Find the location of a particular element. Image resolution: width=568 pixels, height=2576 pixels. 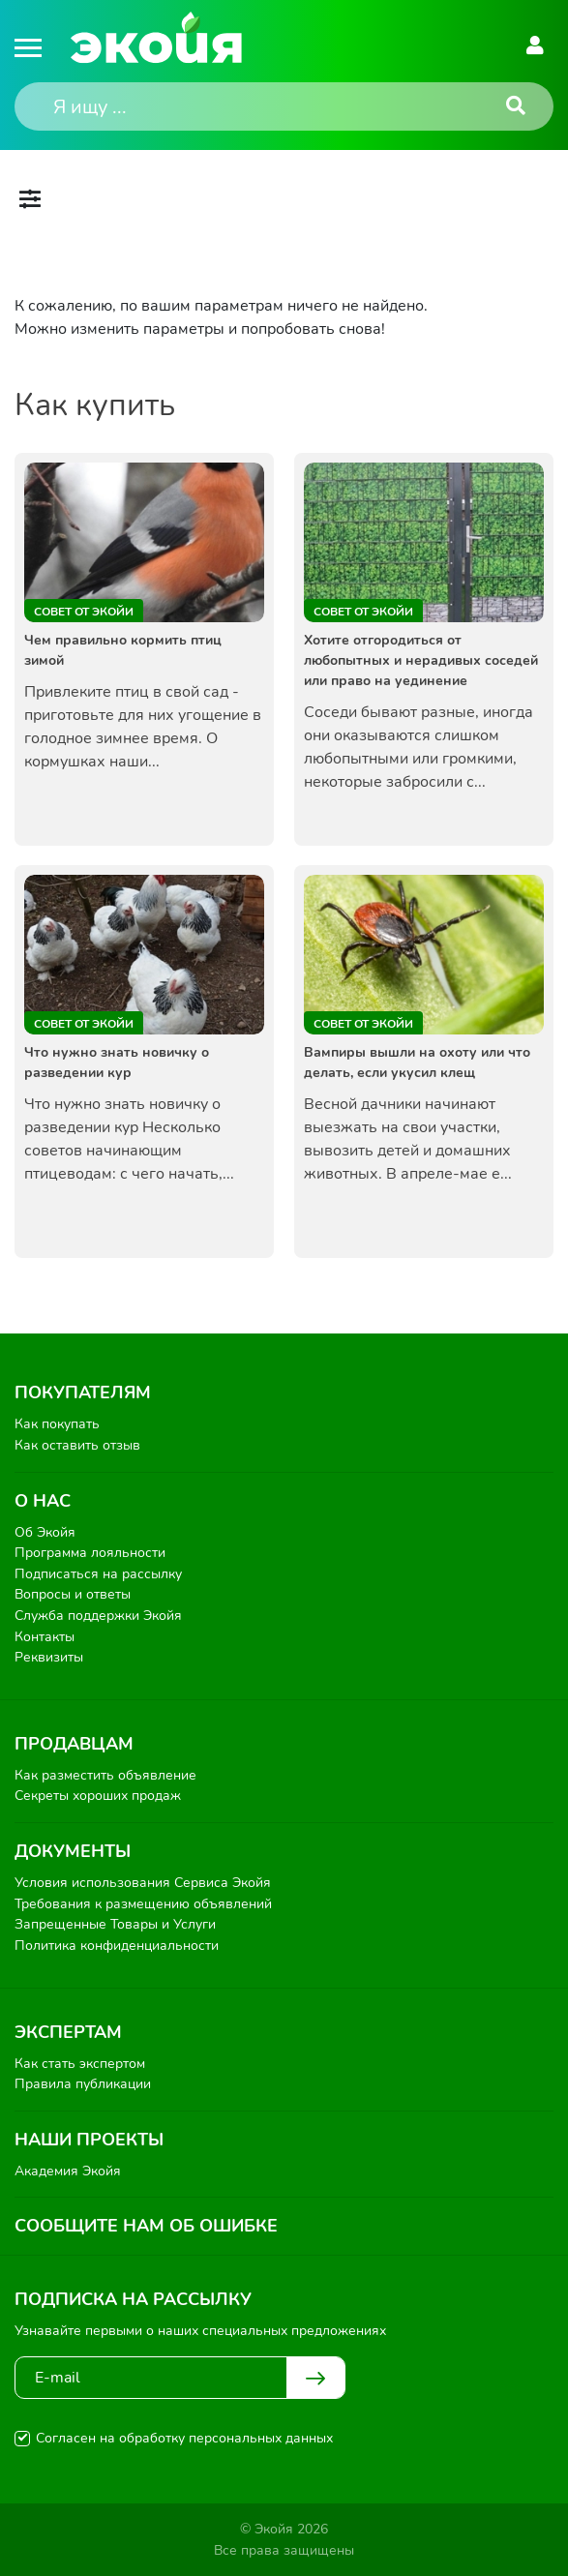

Подписаться на рассылку is located at coordinates (98, 1574).